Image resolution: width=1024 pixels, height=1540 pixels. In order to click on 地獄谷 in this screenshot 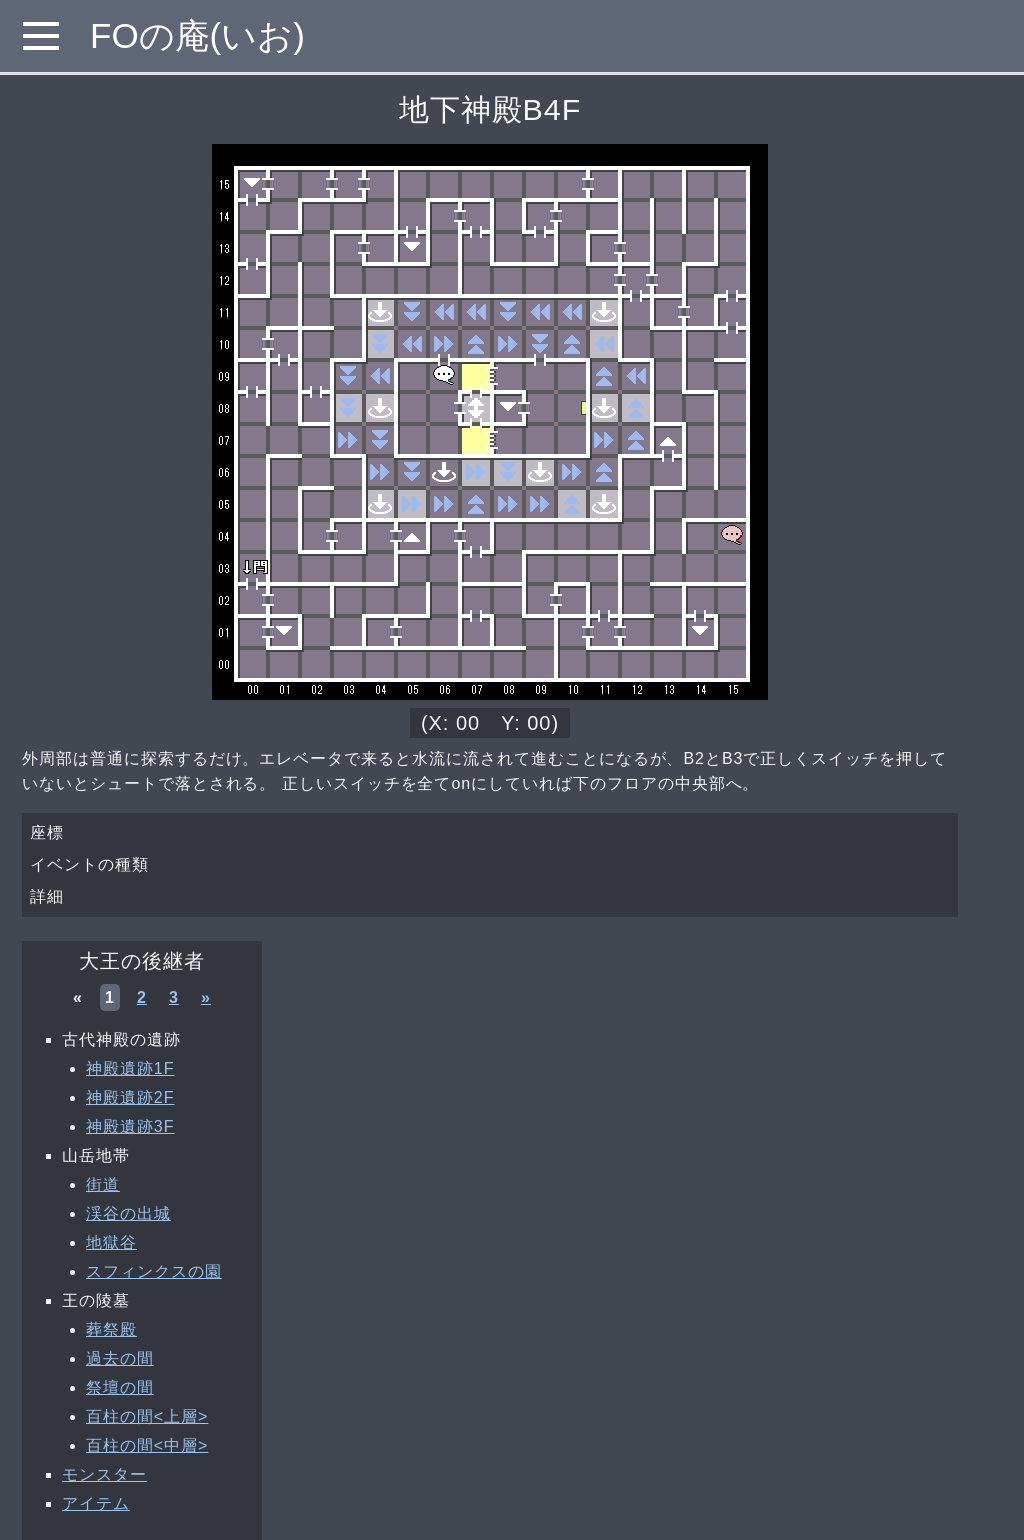, I will do `click(111, 1242)`.